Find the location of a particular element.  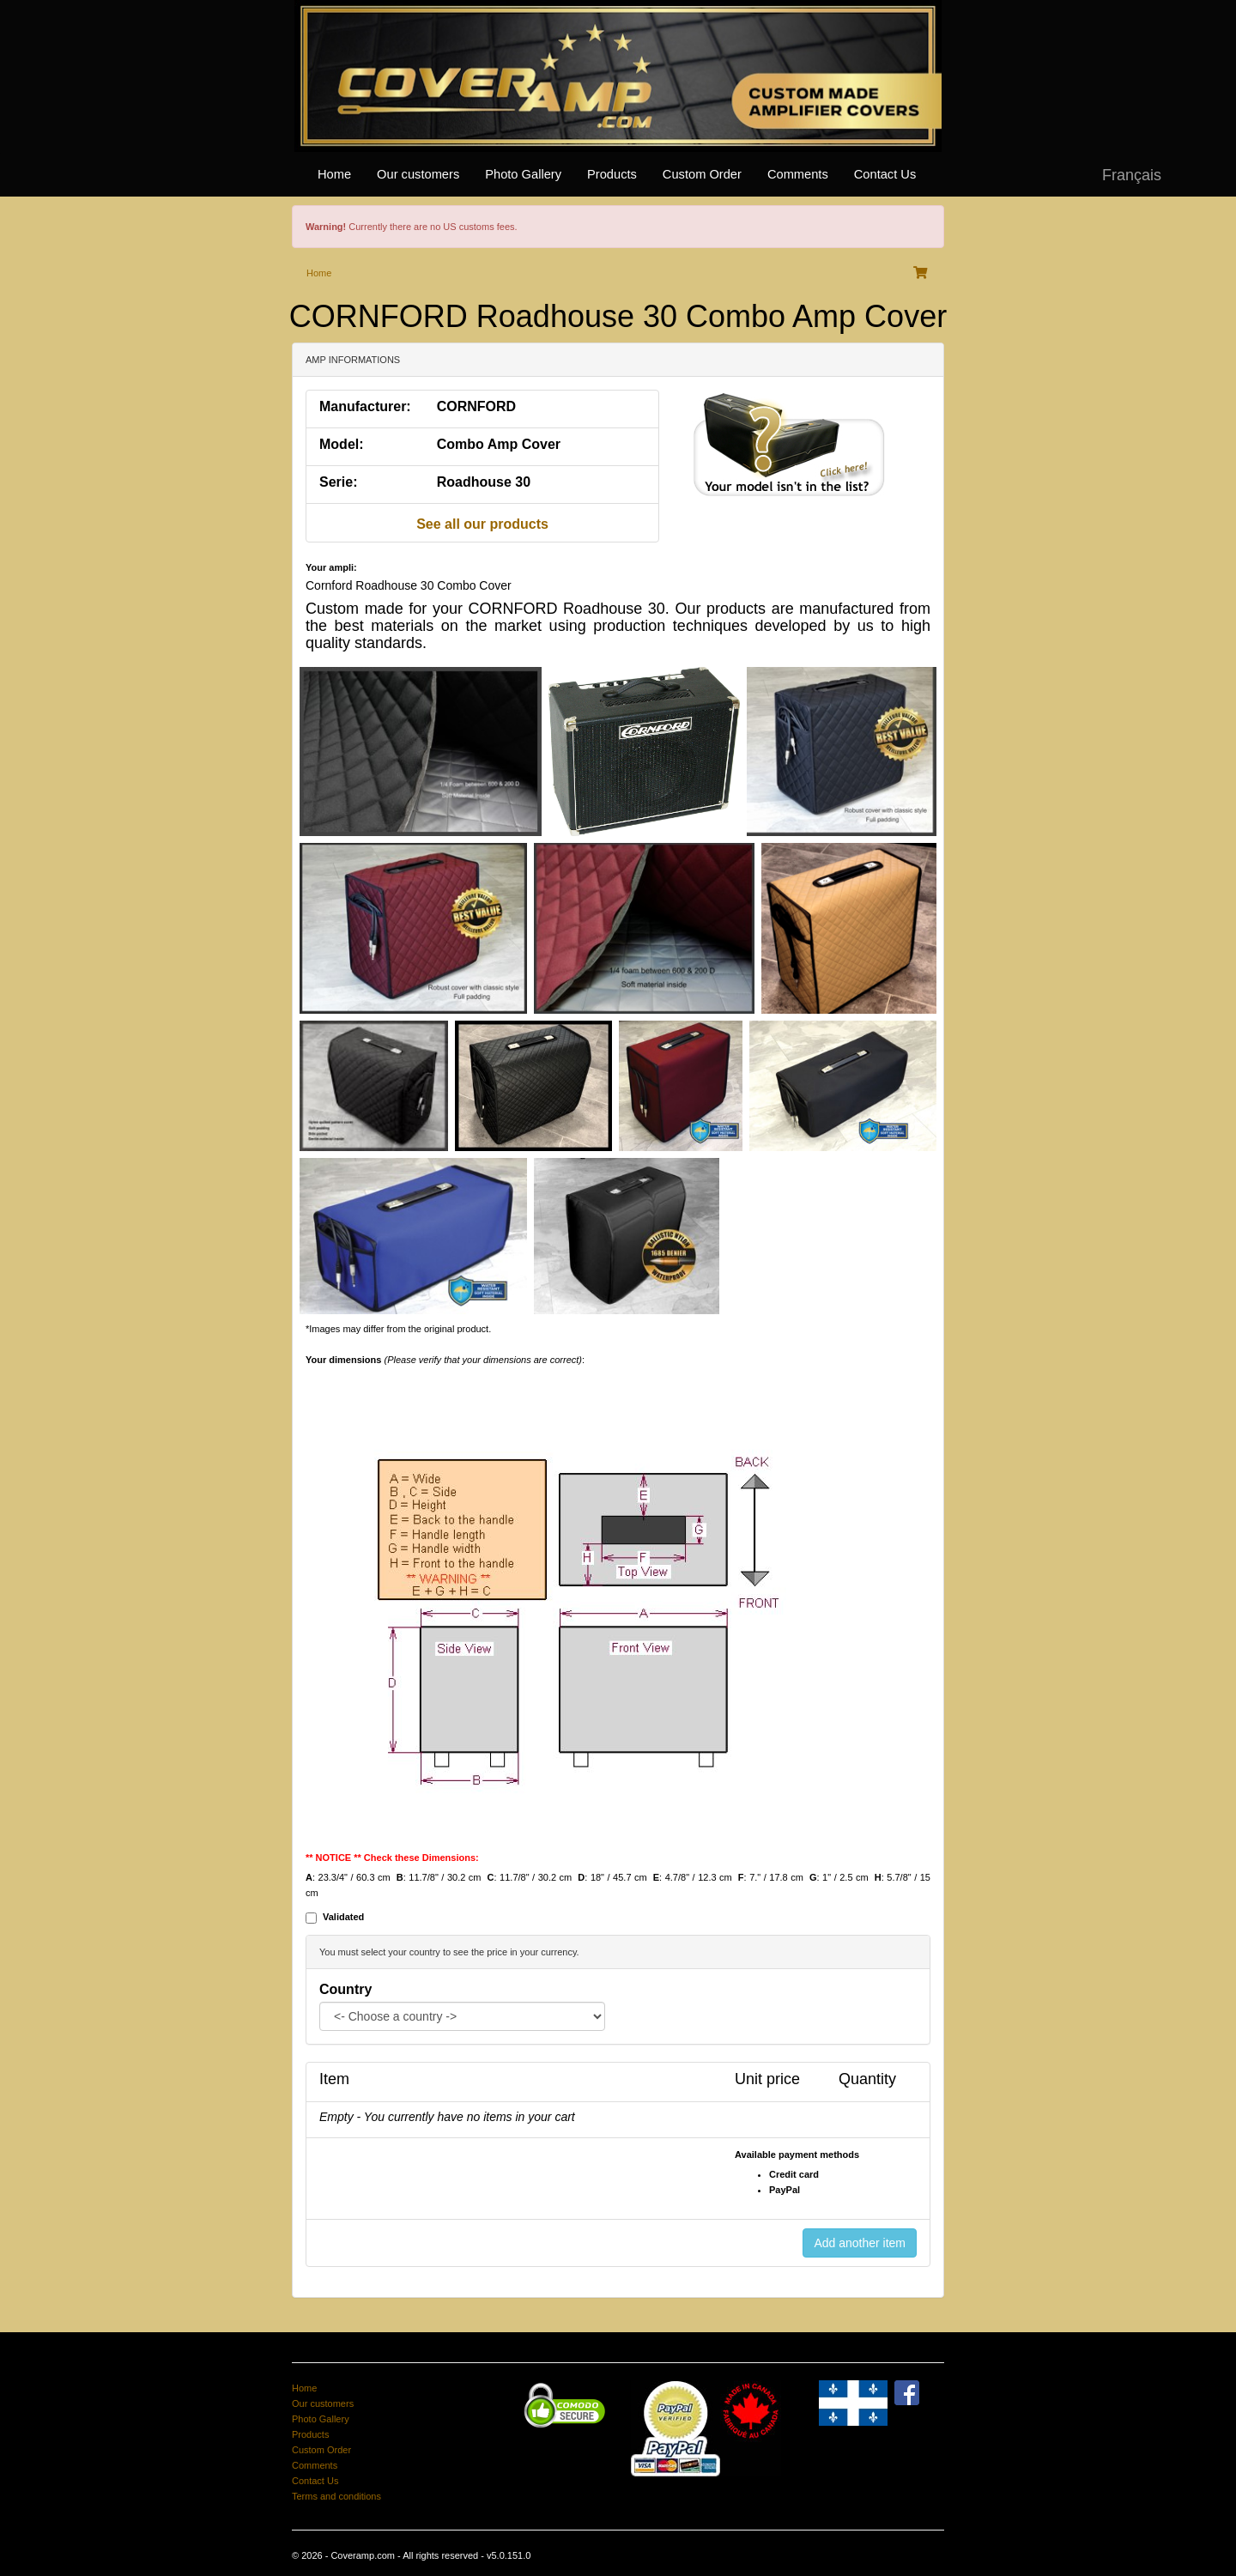

Our customers is located at coordinates (418, 174).